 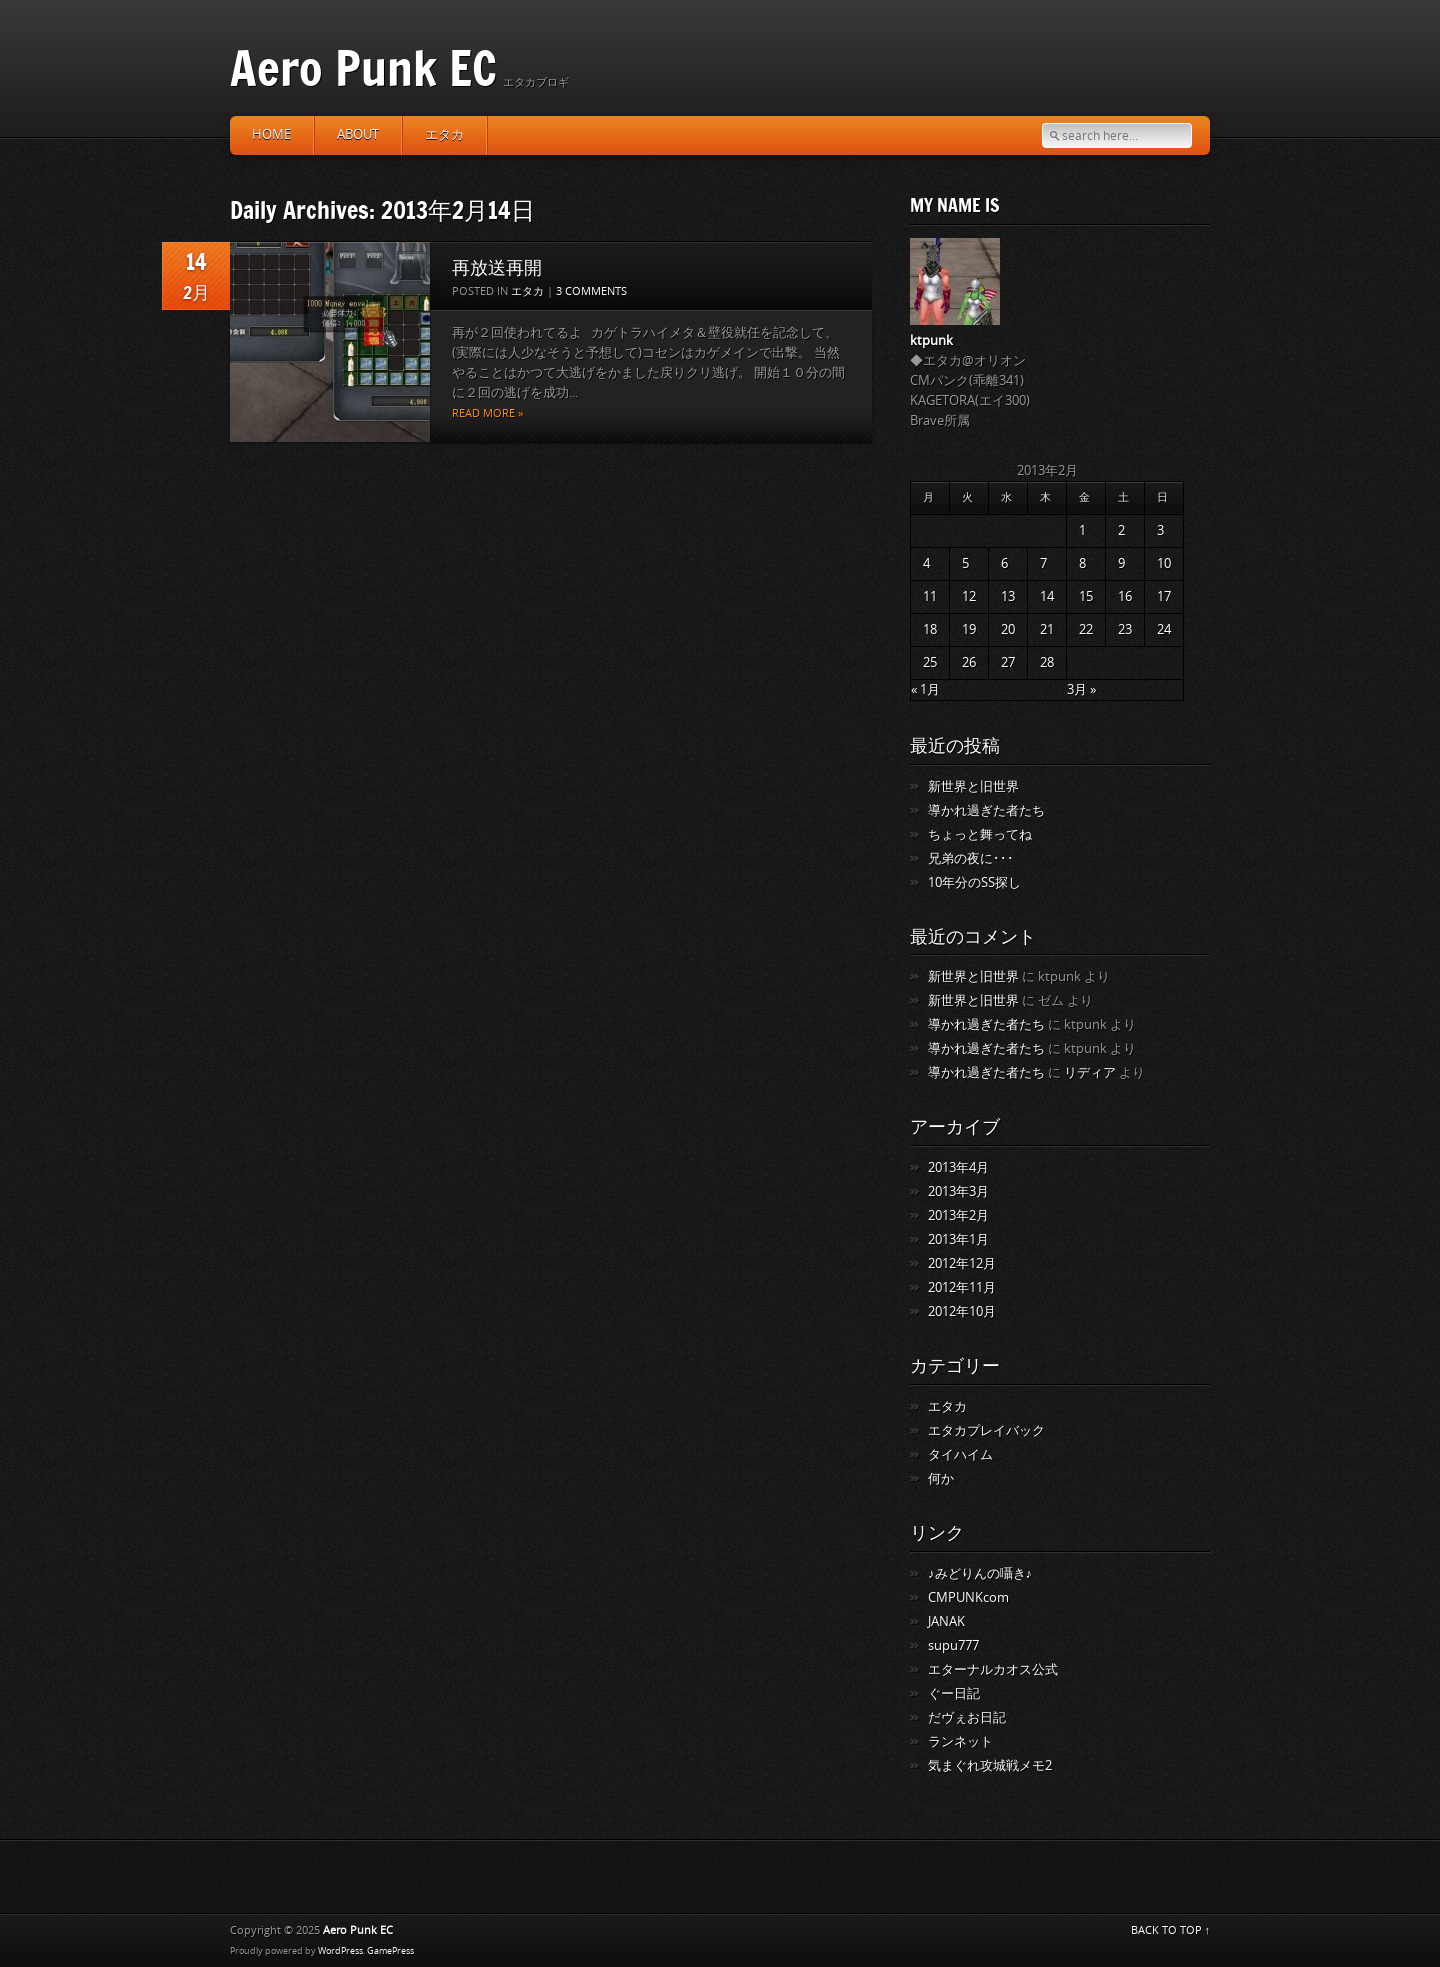 I want to click on 15, so click(x=1086, y=596).